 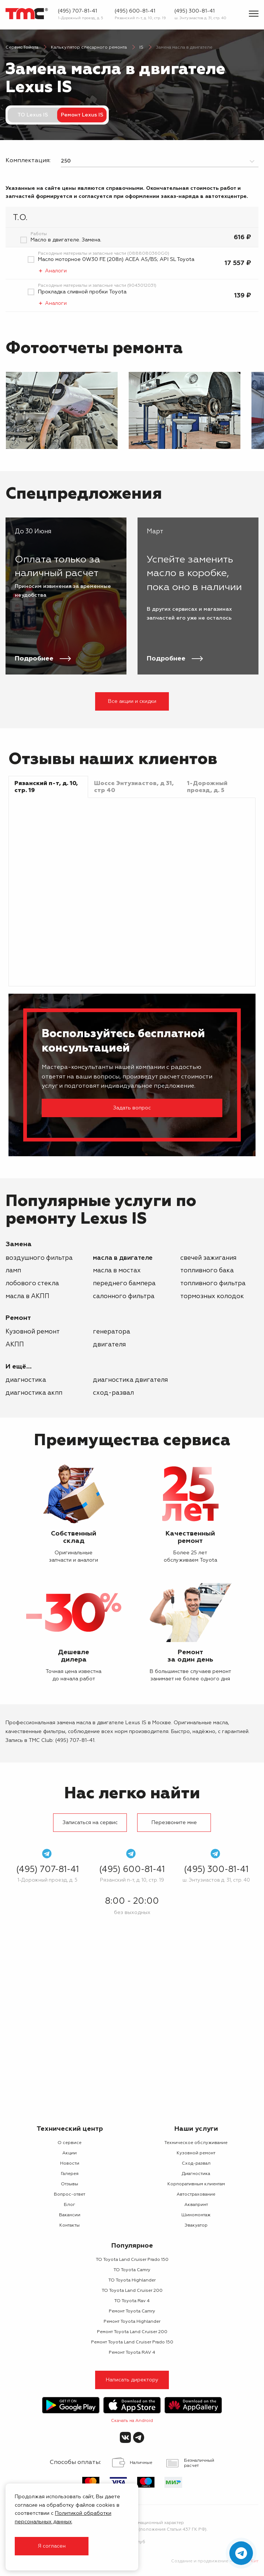 I want to click on Вопрос-ответ, so click(x=69, y=2194).